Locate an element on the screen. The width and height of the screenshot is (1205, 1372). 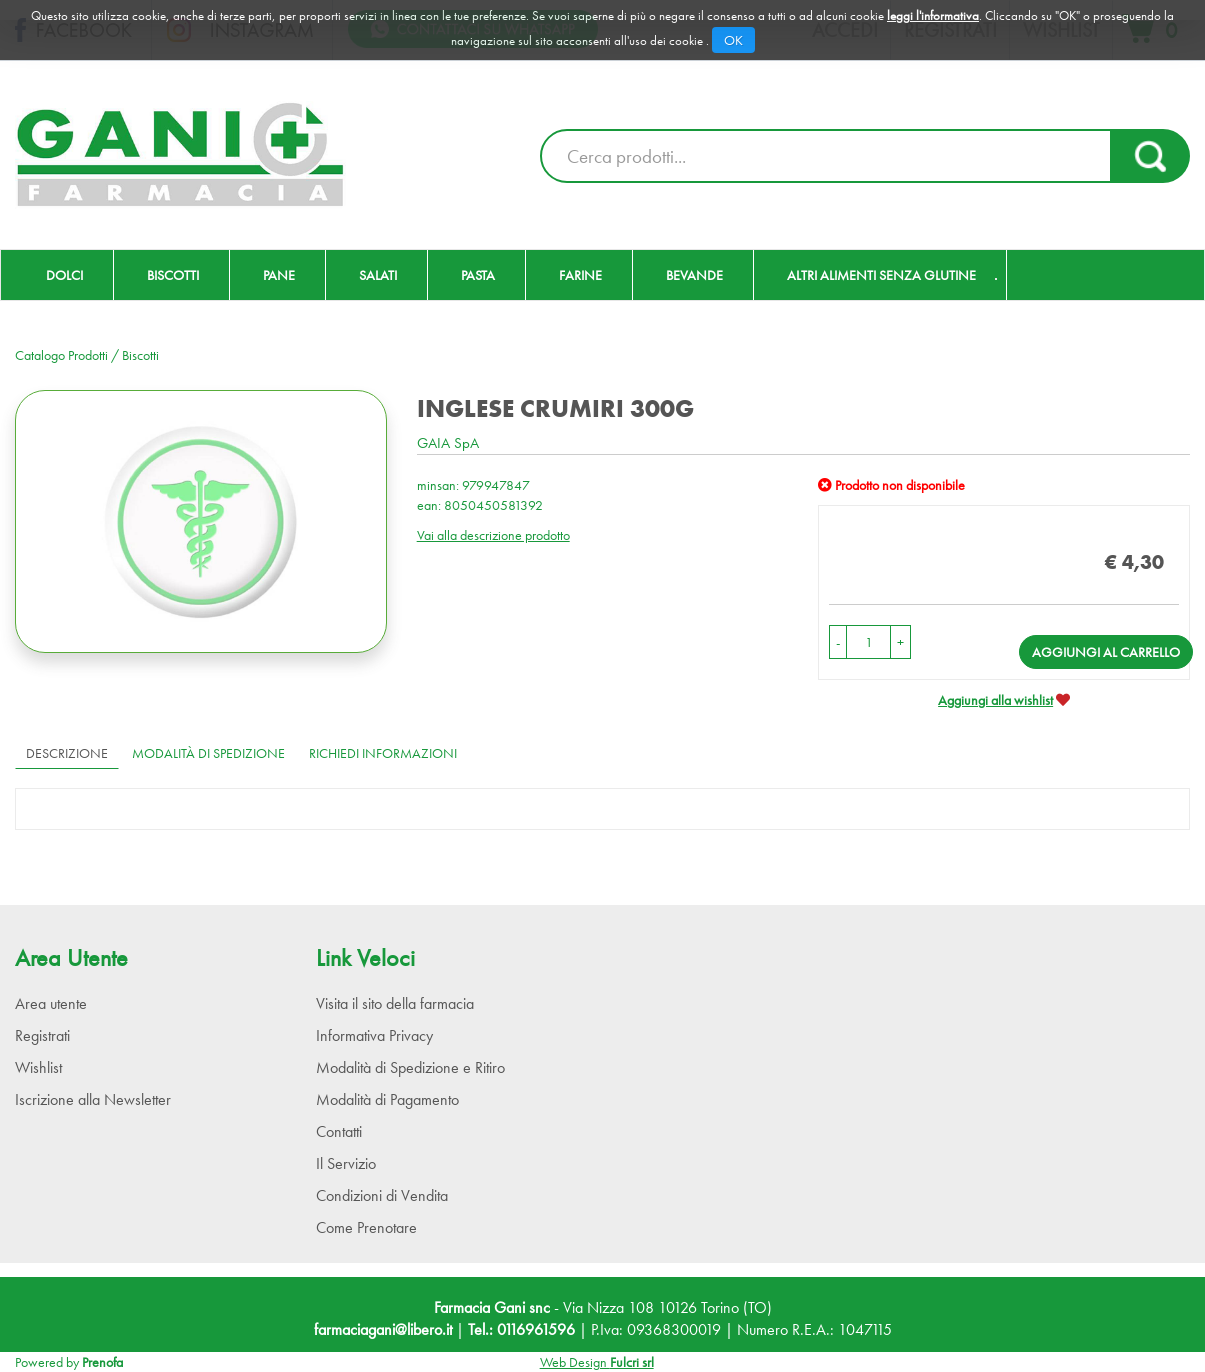
Salati [button] is located at coordinates (378, 275).